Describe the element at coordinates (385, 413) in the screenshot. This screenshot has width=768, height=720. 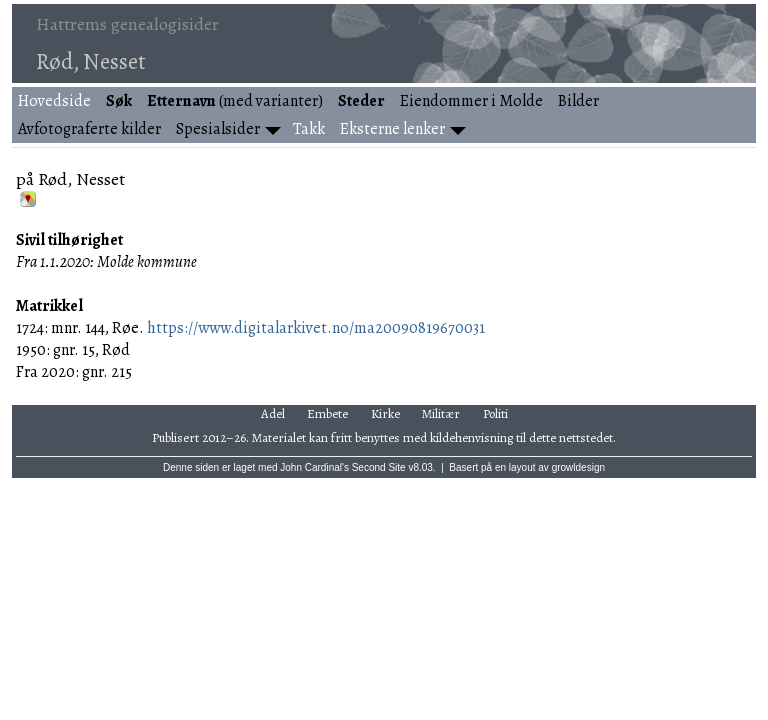
I see `Kirke` at that location.